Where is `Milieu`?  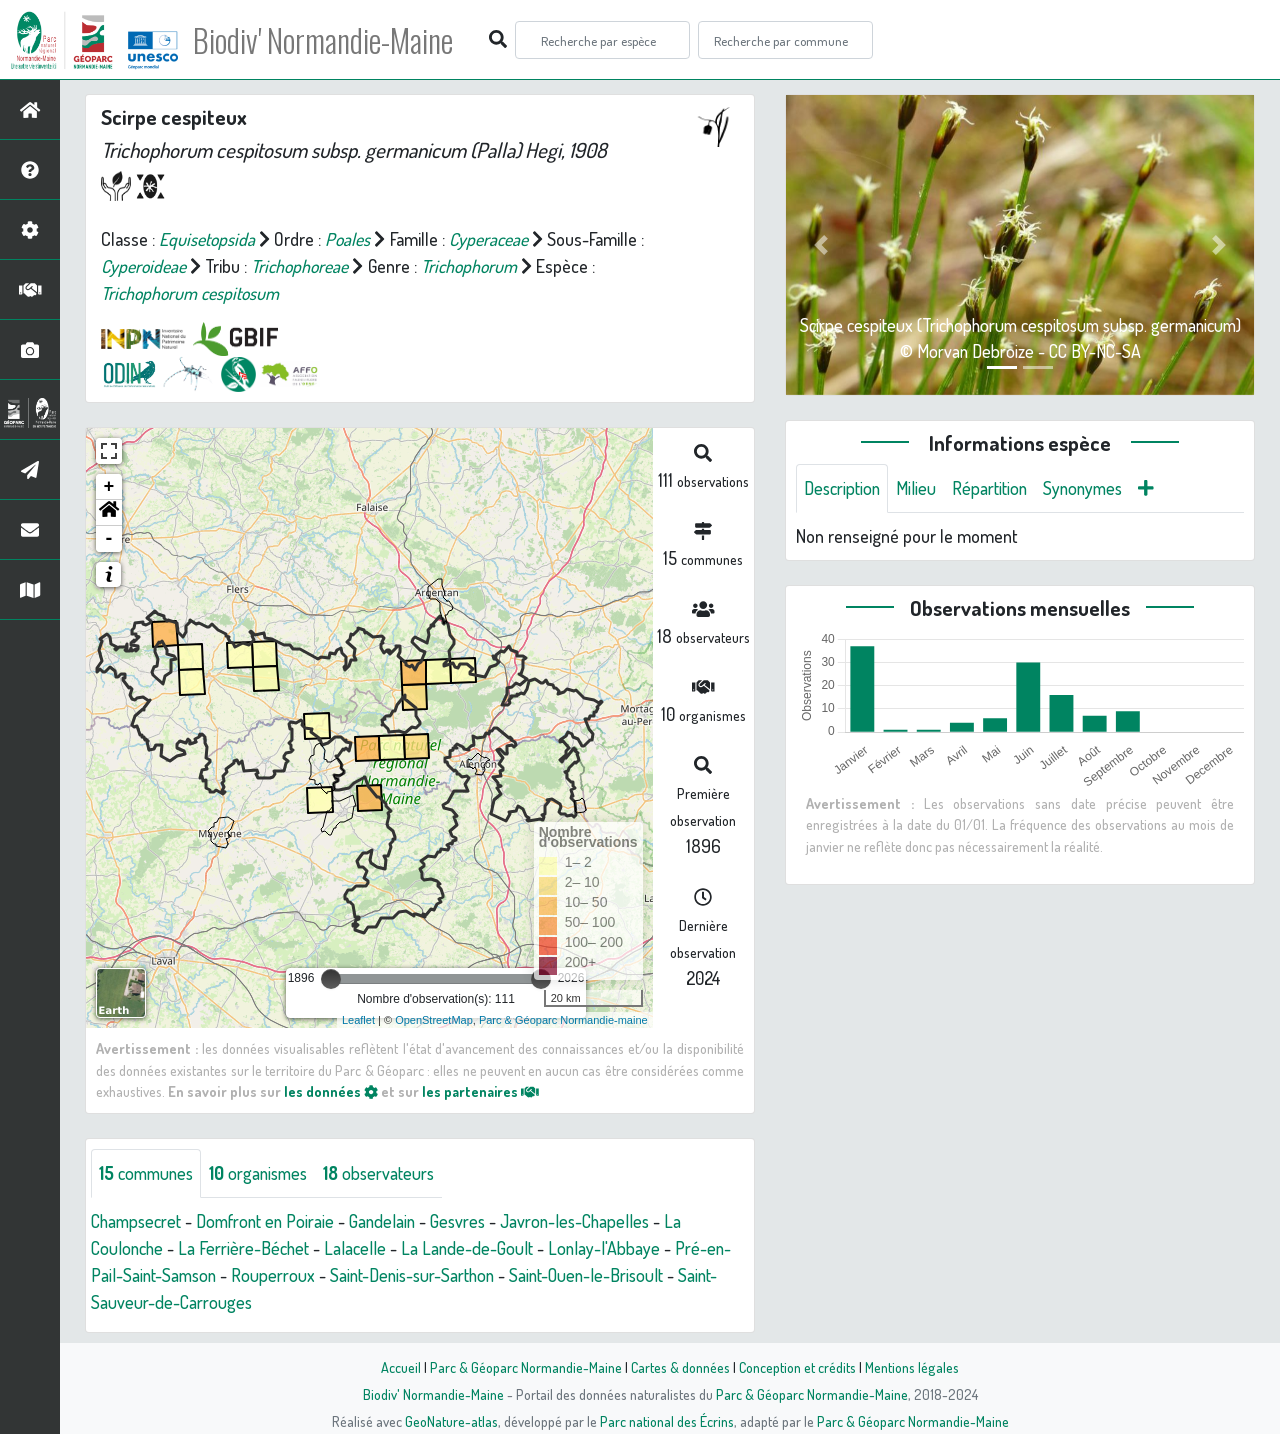 Milieu is located at coordinates (920, 488).